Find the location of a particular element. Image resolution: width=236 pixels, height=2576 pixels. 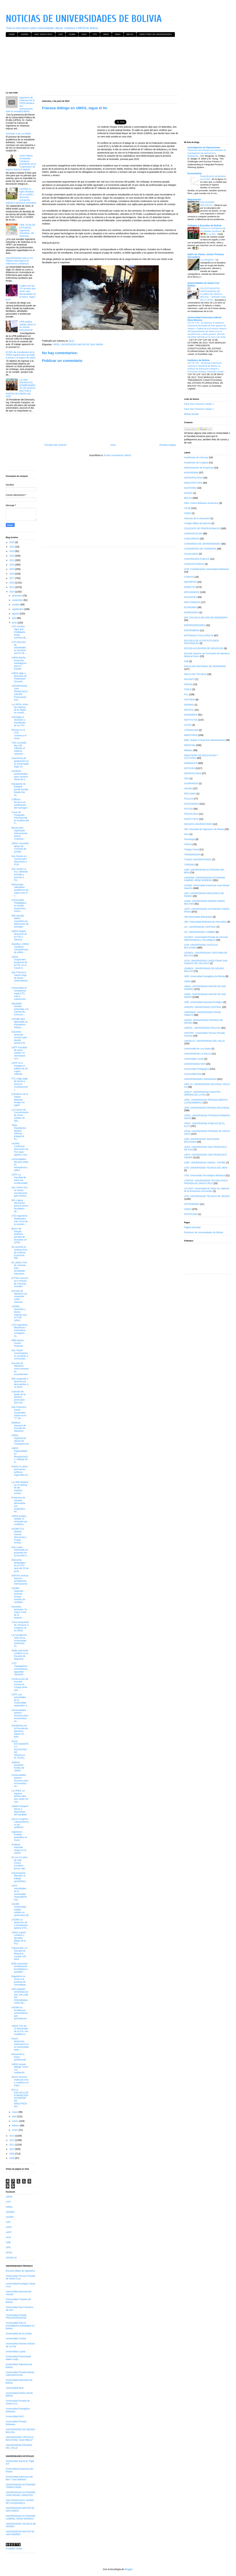

Administracion de Empresas is located at coordinates (198, 467).